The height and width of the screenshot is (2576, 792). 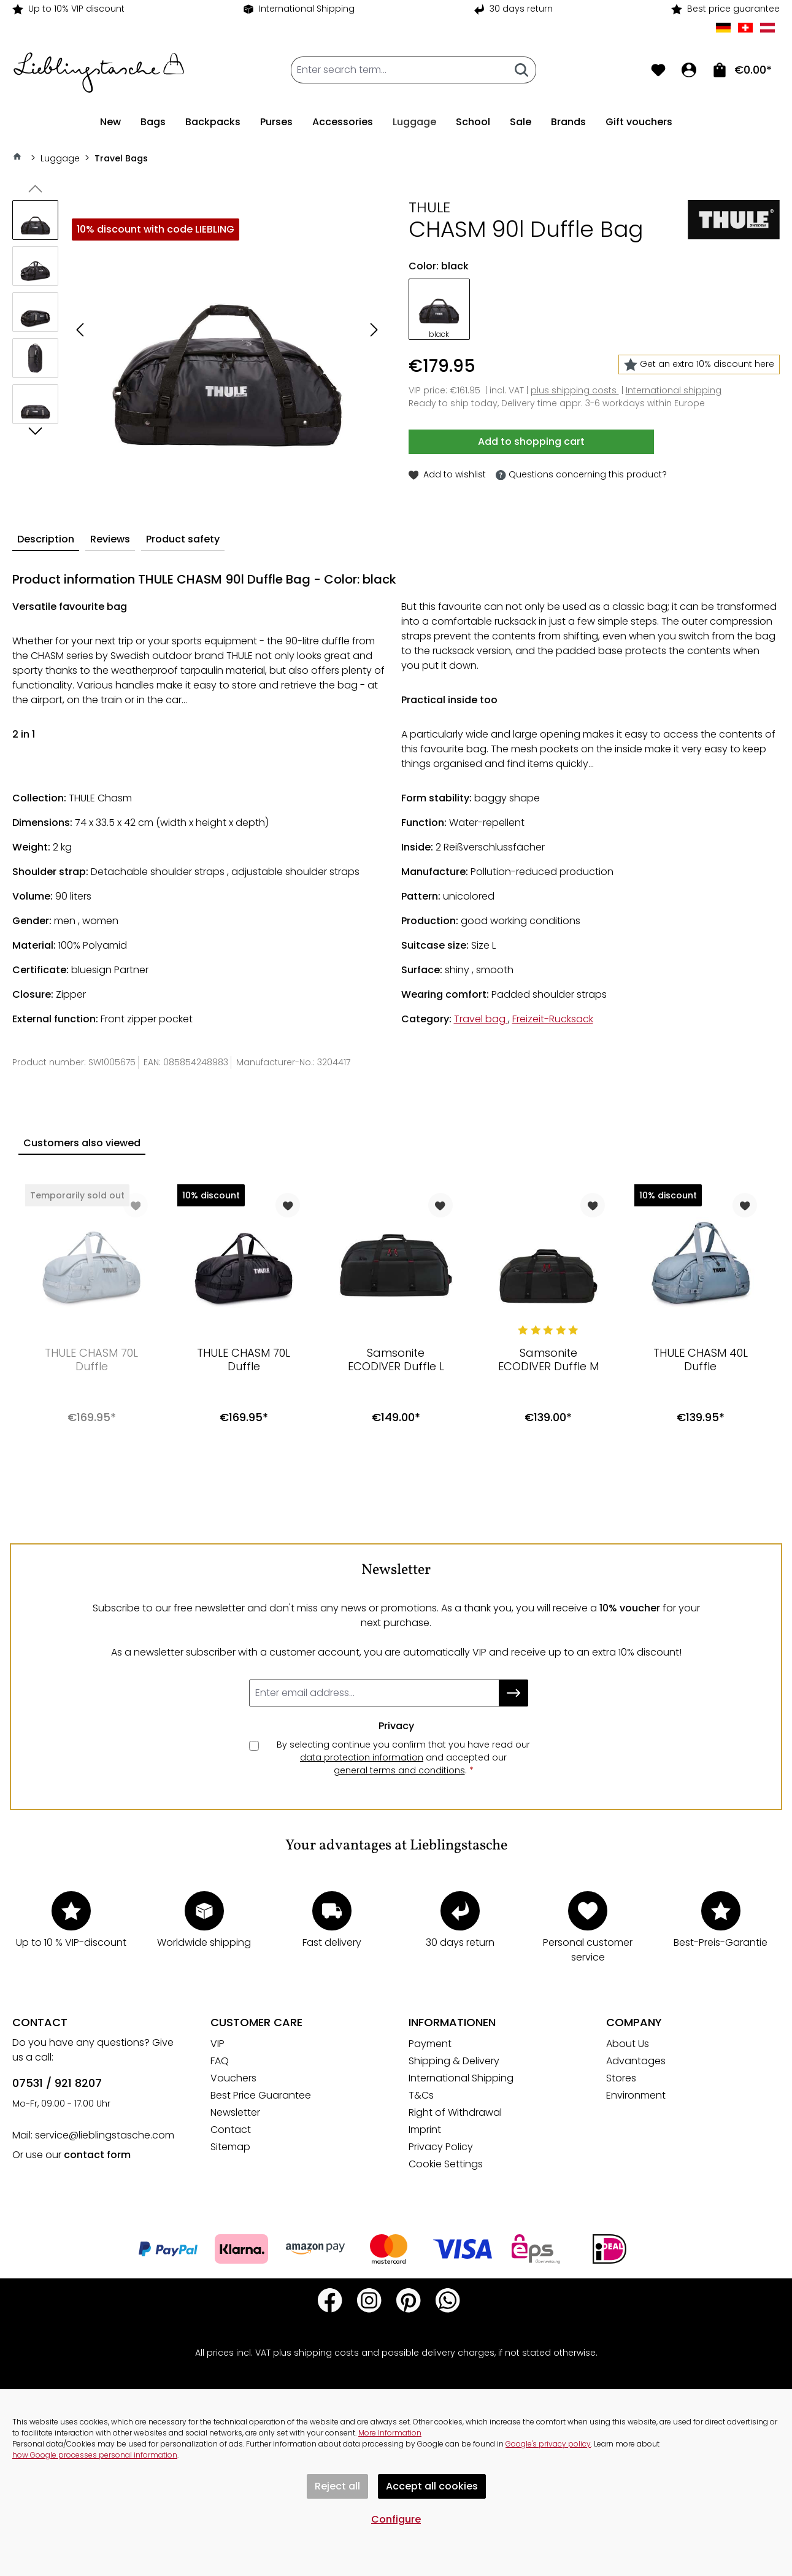 I want to click on By selecting continue you confirm that you have read our and accepted our ., so click(x=403, y=1757).